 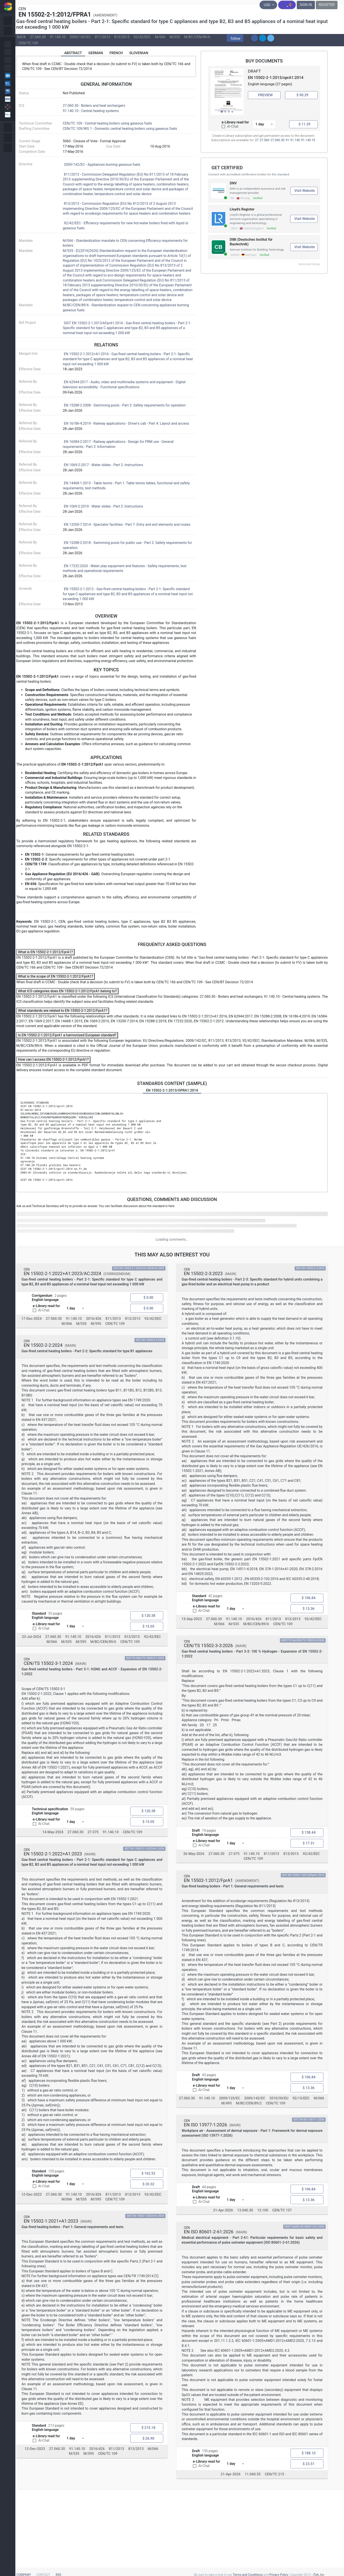 What do you see at coordinates (268, 5) in the screenshot?
I see `[Select currency]` at bounding box center [268, 5].